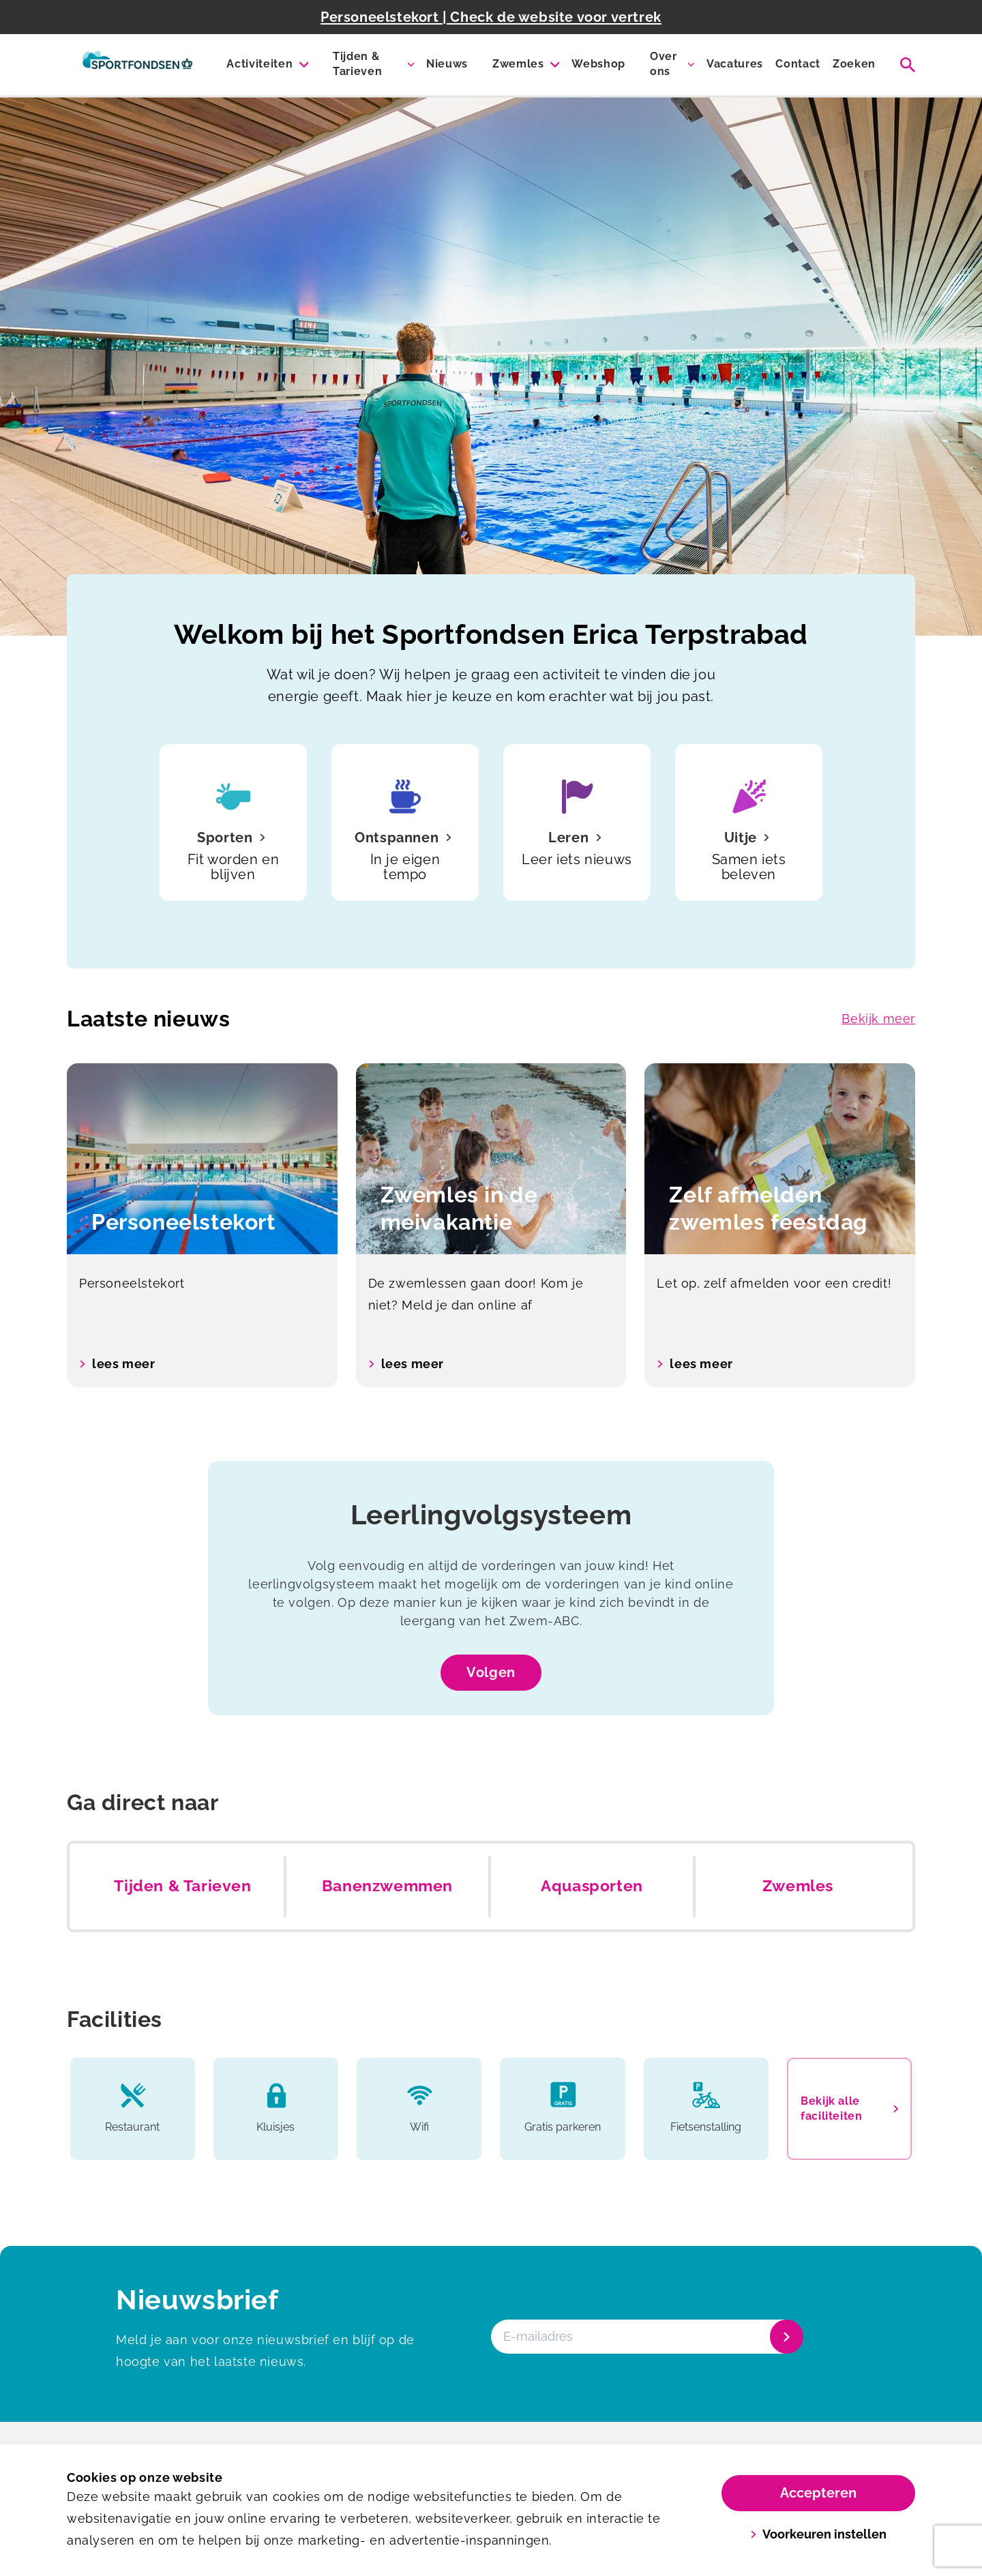 This screenshot has height=2576, width=982. Describe the element at coordinates (646, 2337) in the screenshot. I see `[E-mailadres]` at that location.